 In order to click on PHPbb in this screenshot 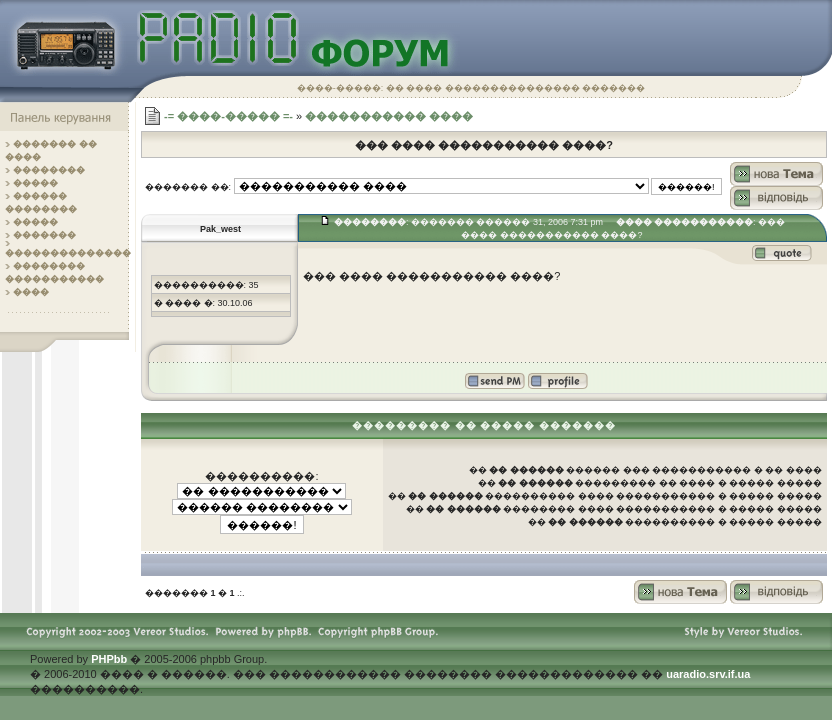, I will do `click(109, 659)`.